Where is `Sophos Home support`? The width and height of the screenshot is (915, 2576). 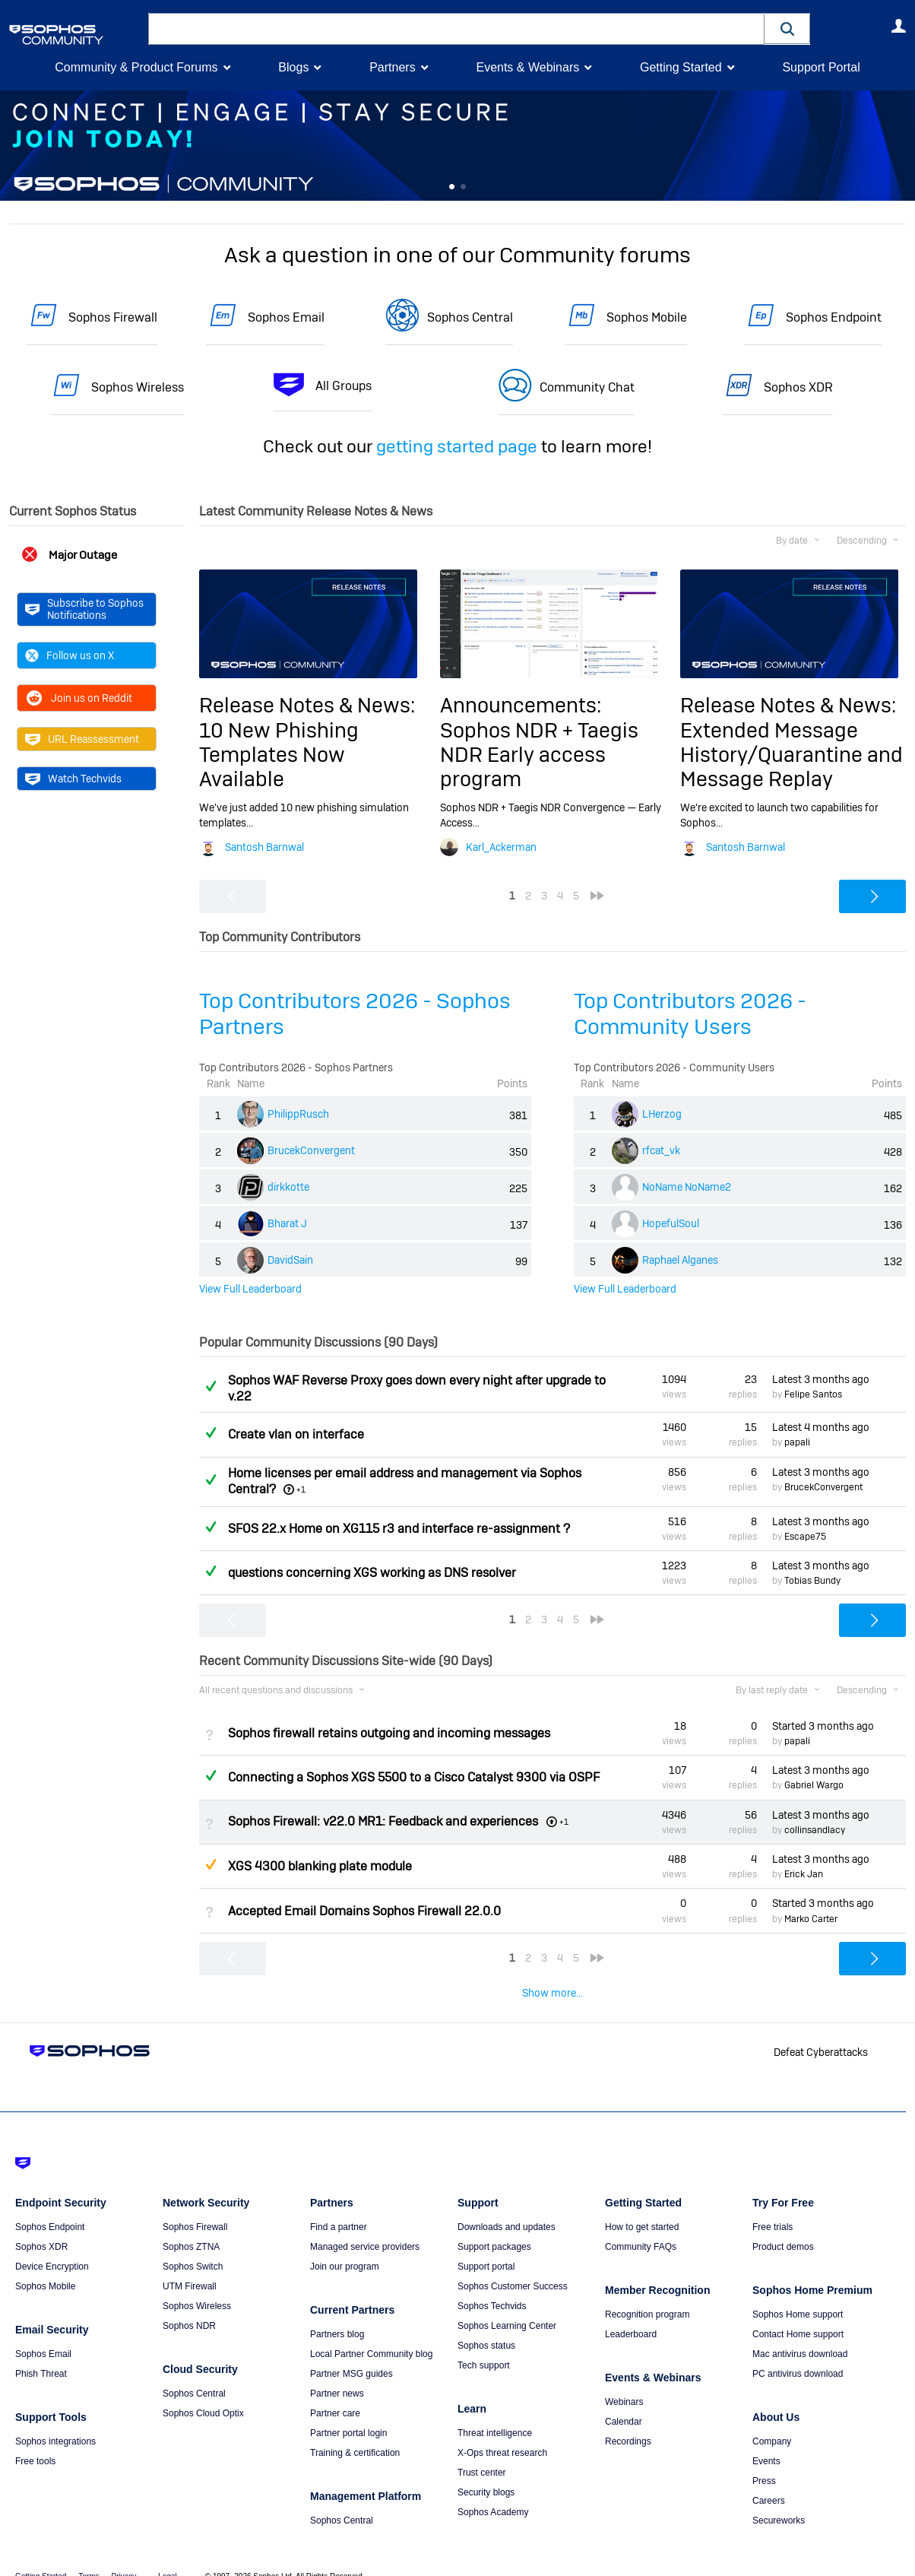
Sophos Home support is located at coordinates (797, 2293).